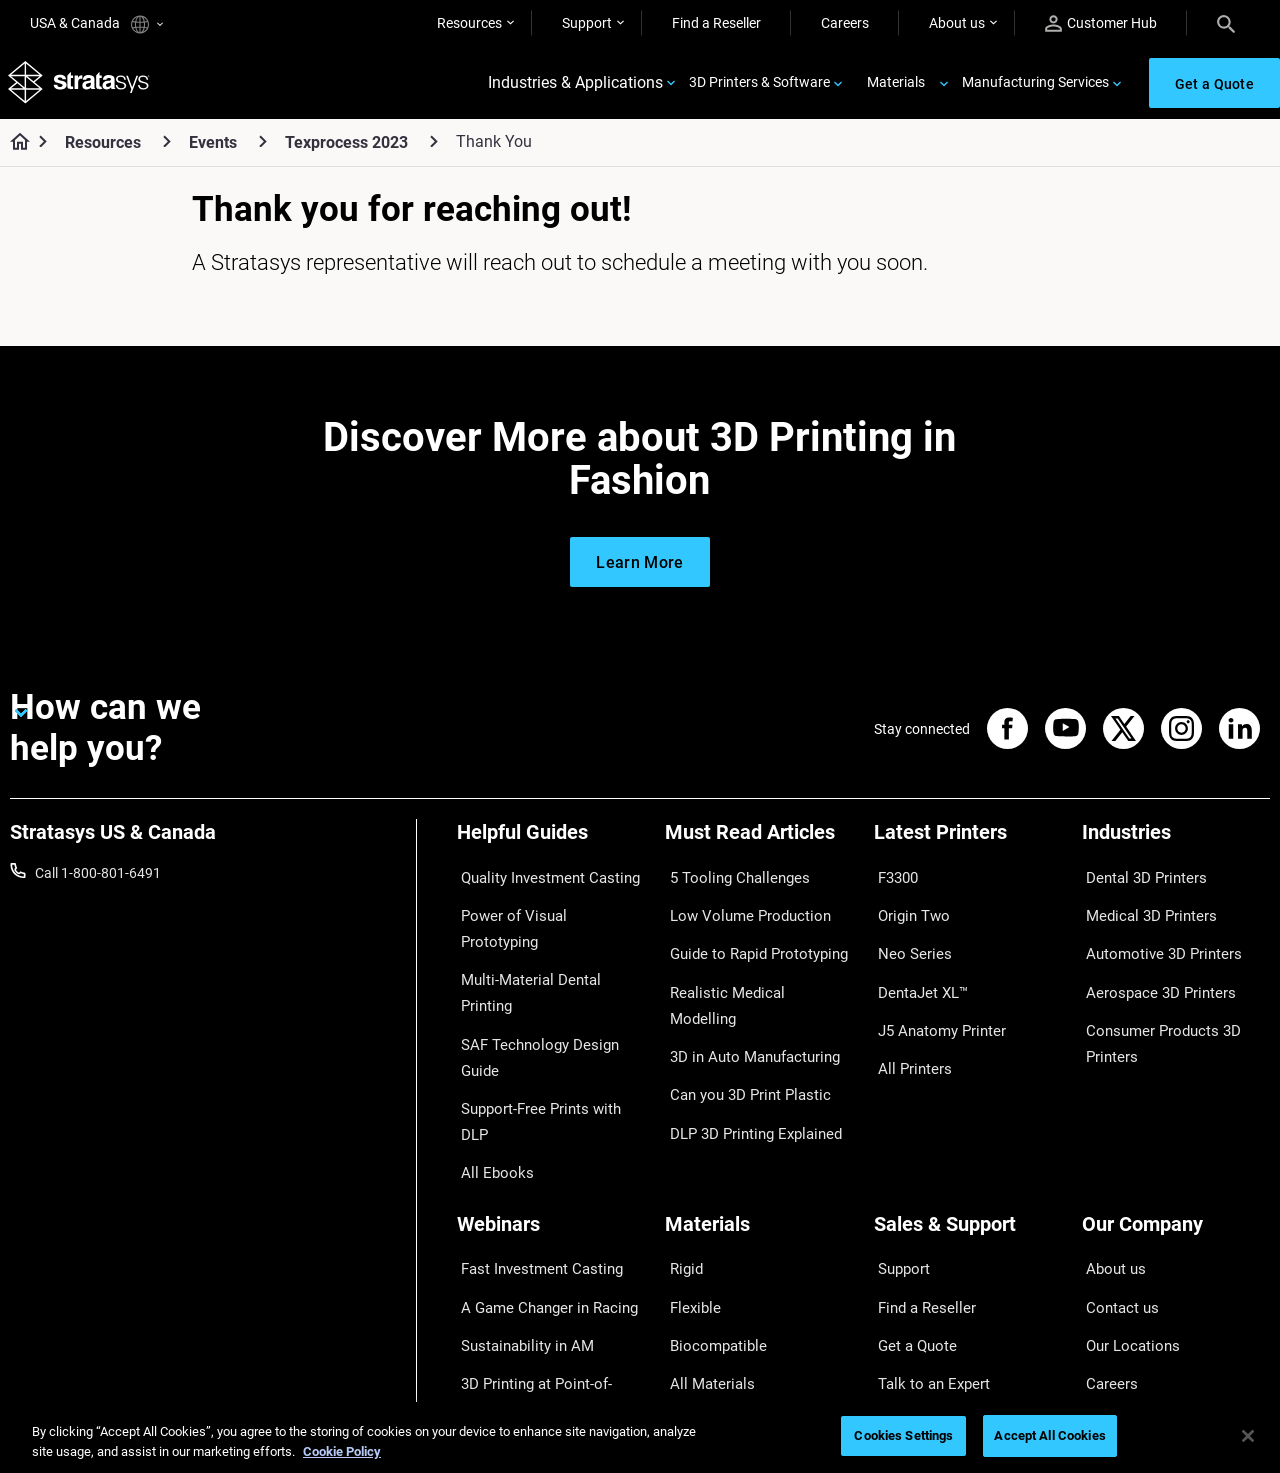  I want to click on Cookie Policy [More information about your privacy, opens in a new tab], so click(342, 1451).